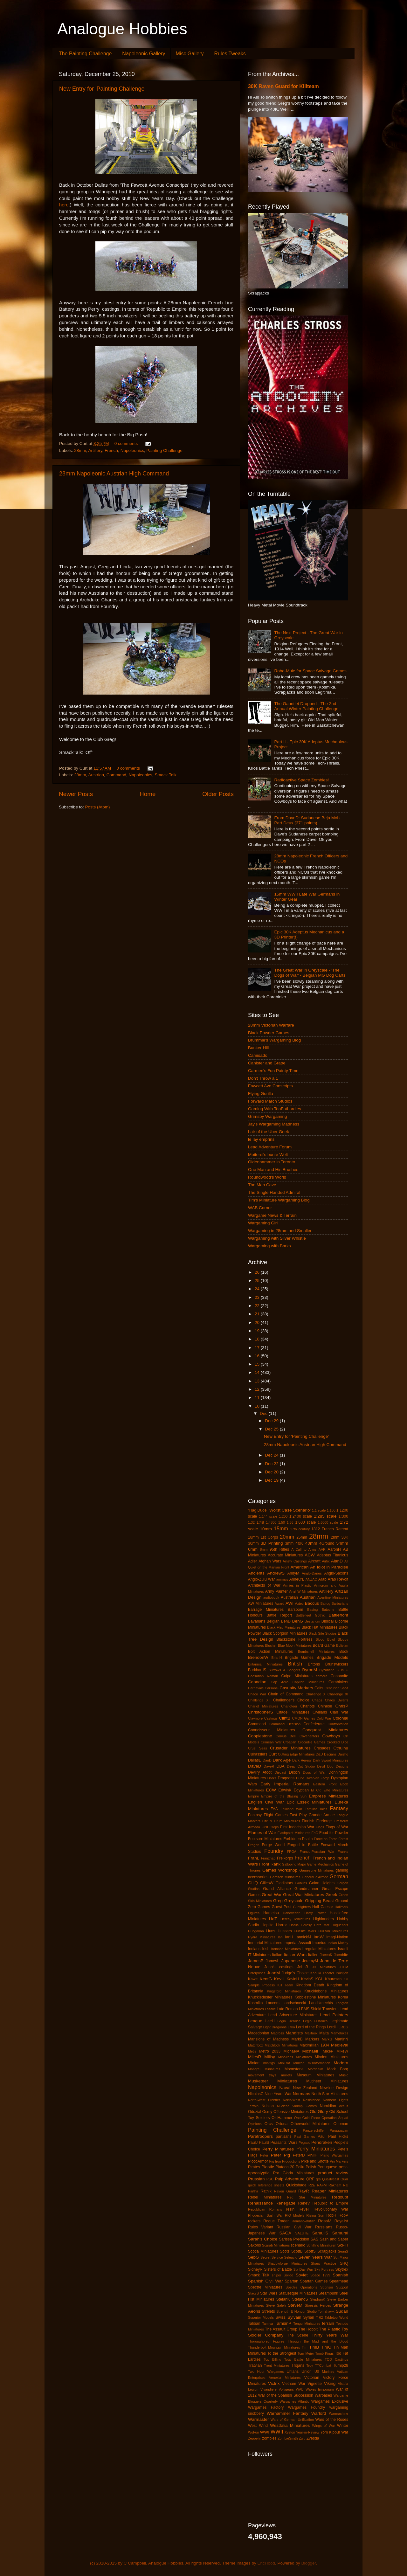  Describe the element at coordinates (258, 1297) in the screenshot. I see `23` at that location.